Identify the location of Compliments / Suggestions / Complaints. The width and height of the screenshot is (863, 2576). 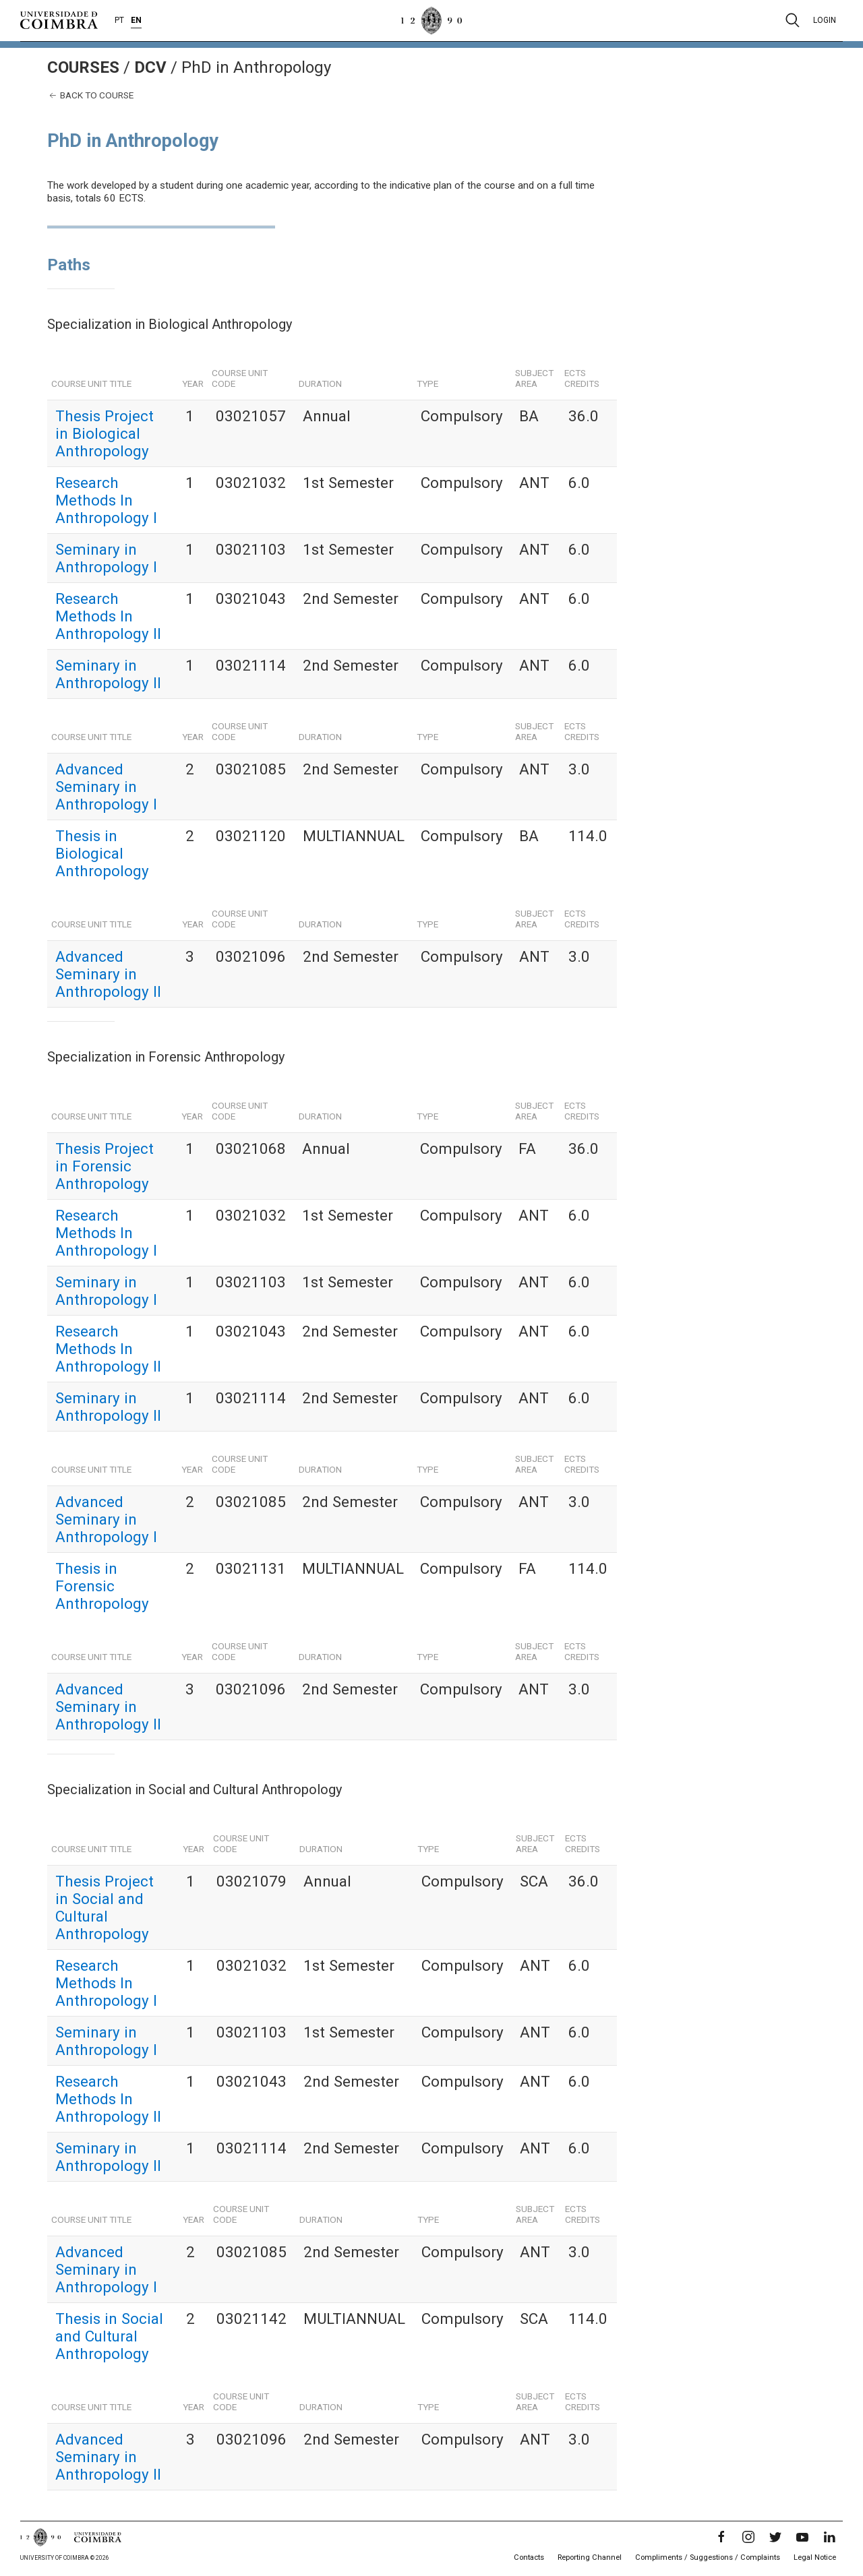
(707, 2557).